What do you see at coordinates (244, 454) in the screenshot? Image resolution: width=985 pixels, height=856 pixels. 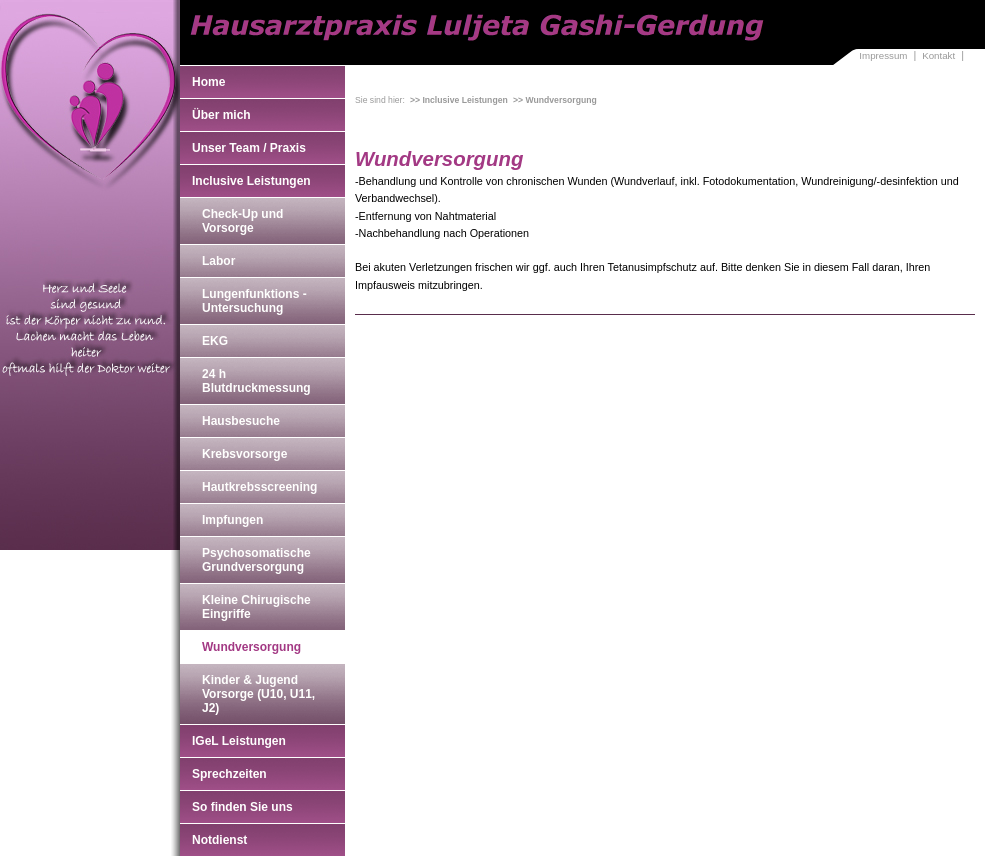 I see `Krebsvorsorge` at bounding box center [244, 454].